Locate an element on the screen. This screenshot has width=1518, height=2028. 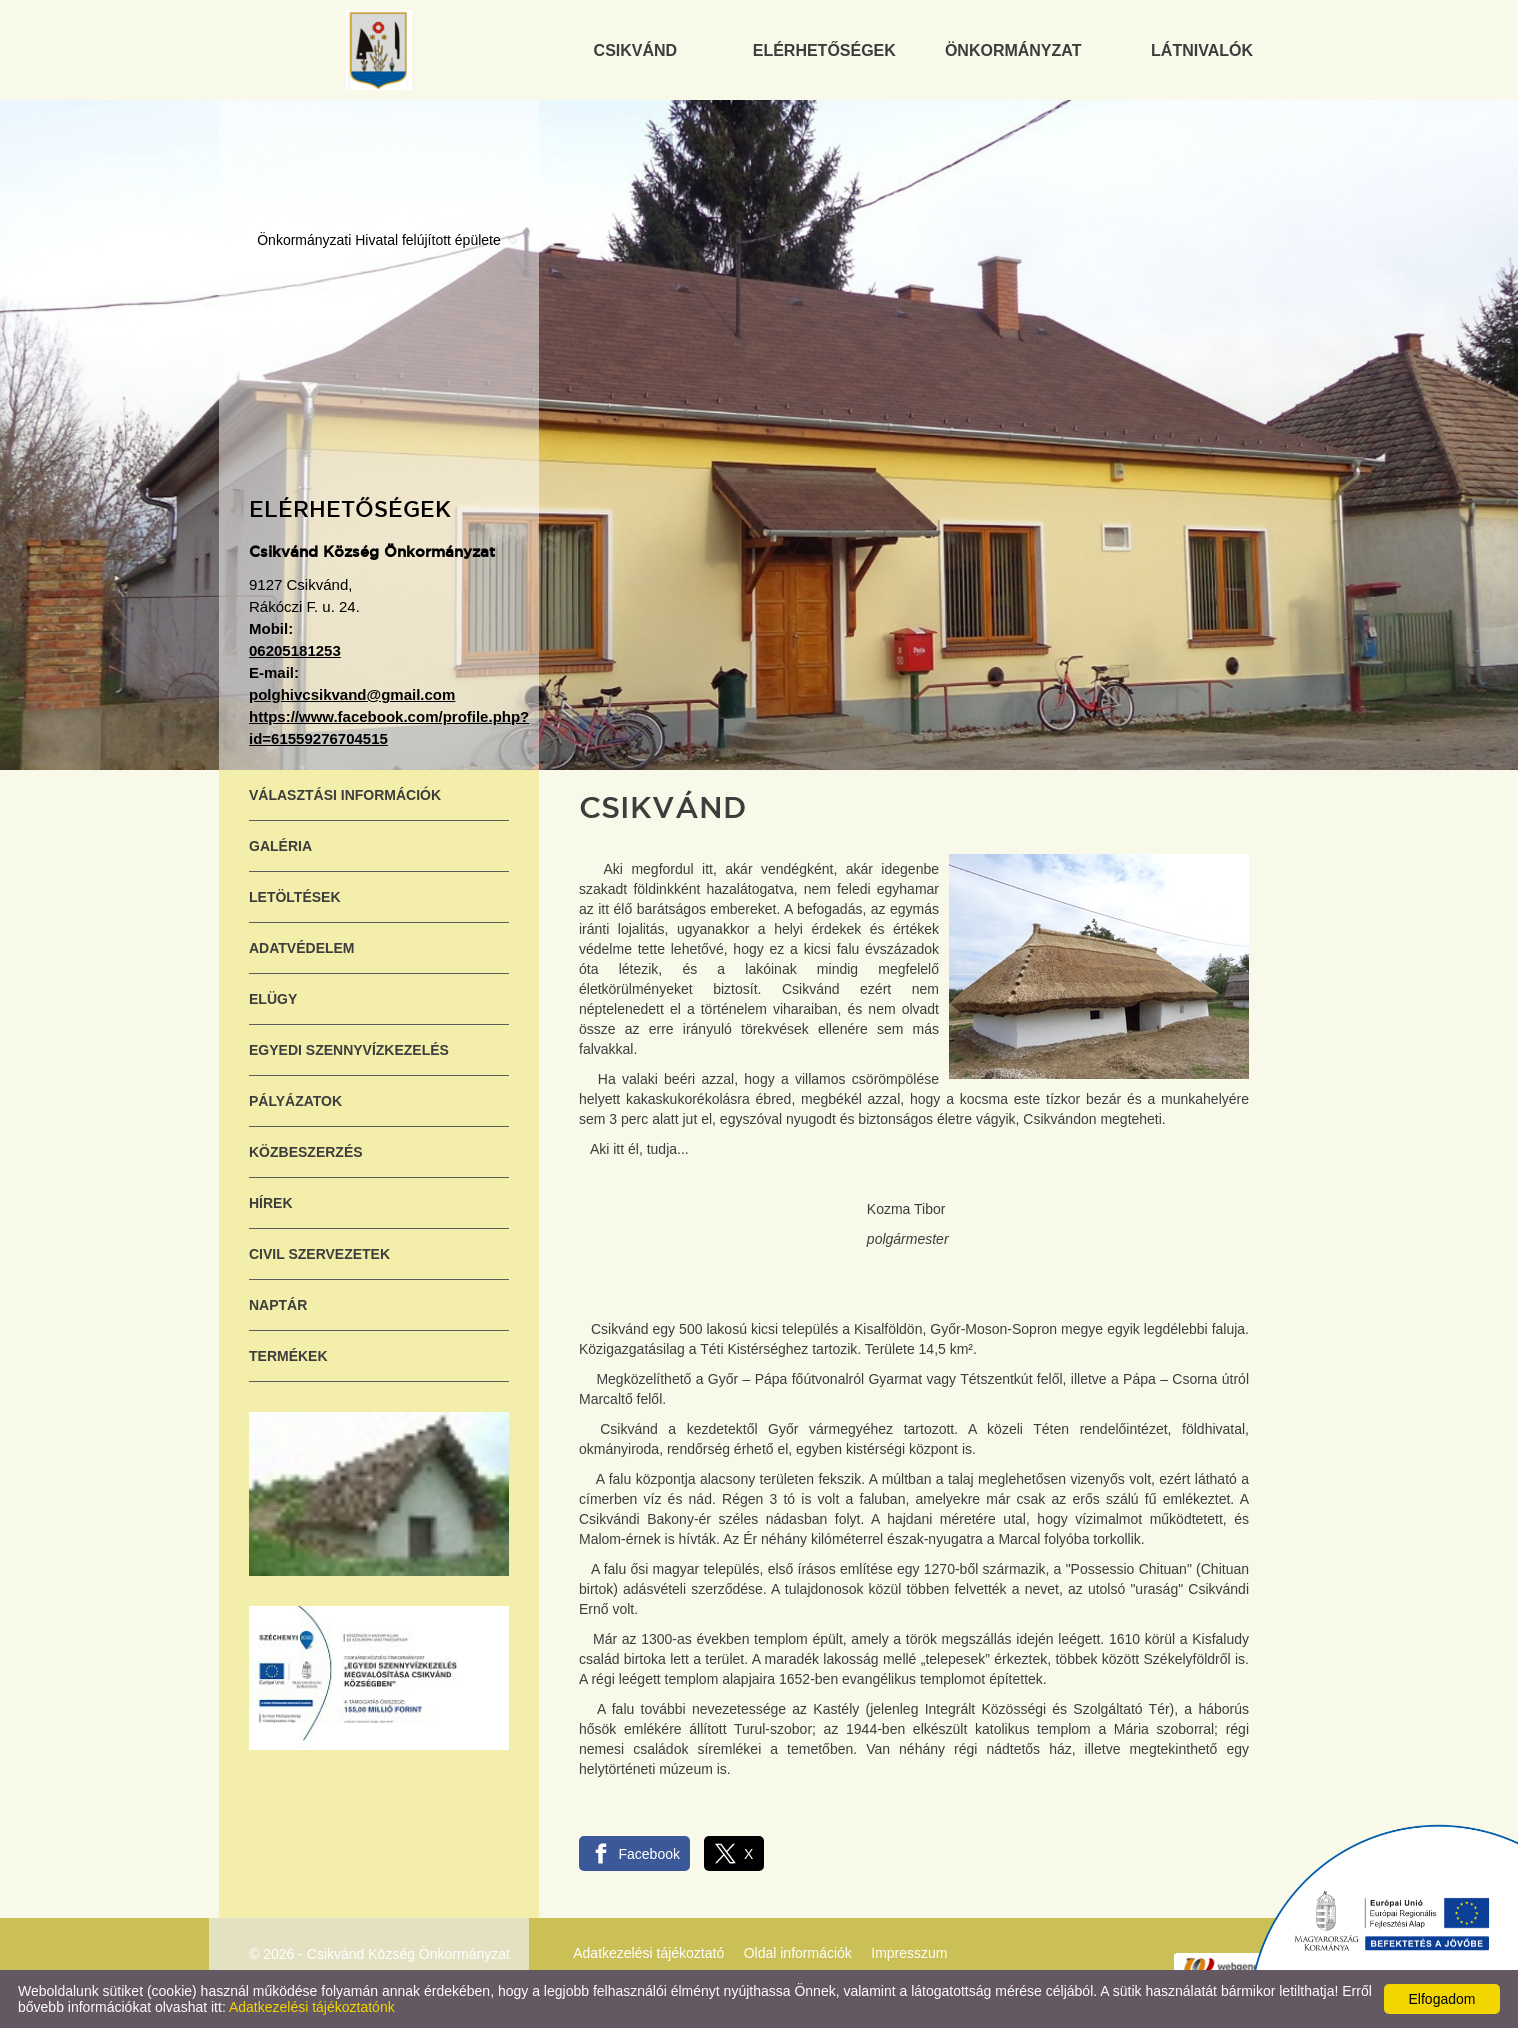
Pályázatok is located at coordinates (295, 1101).